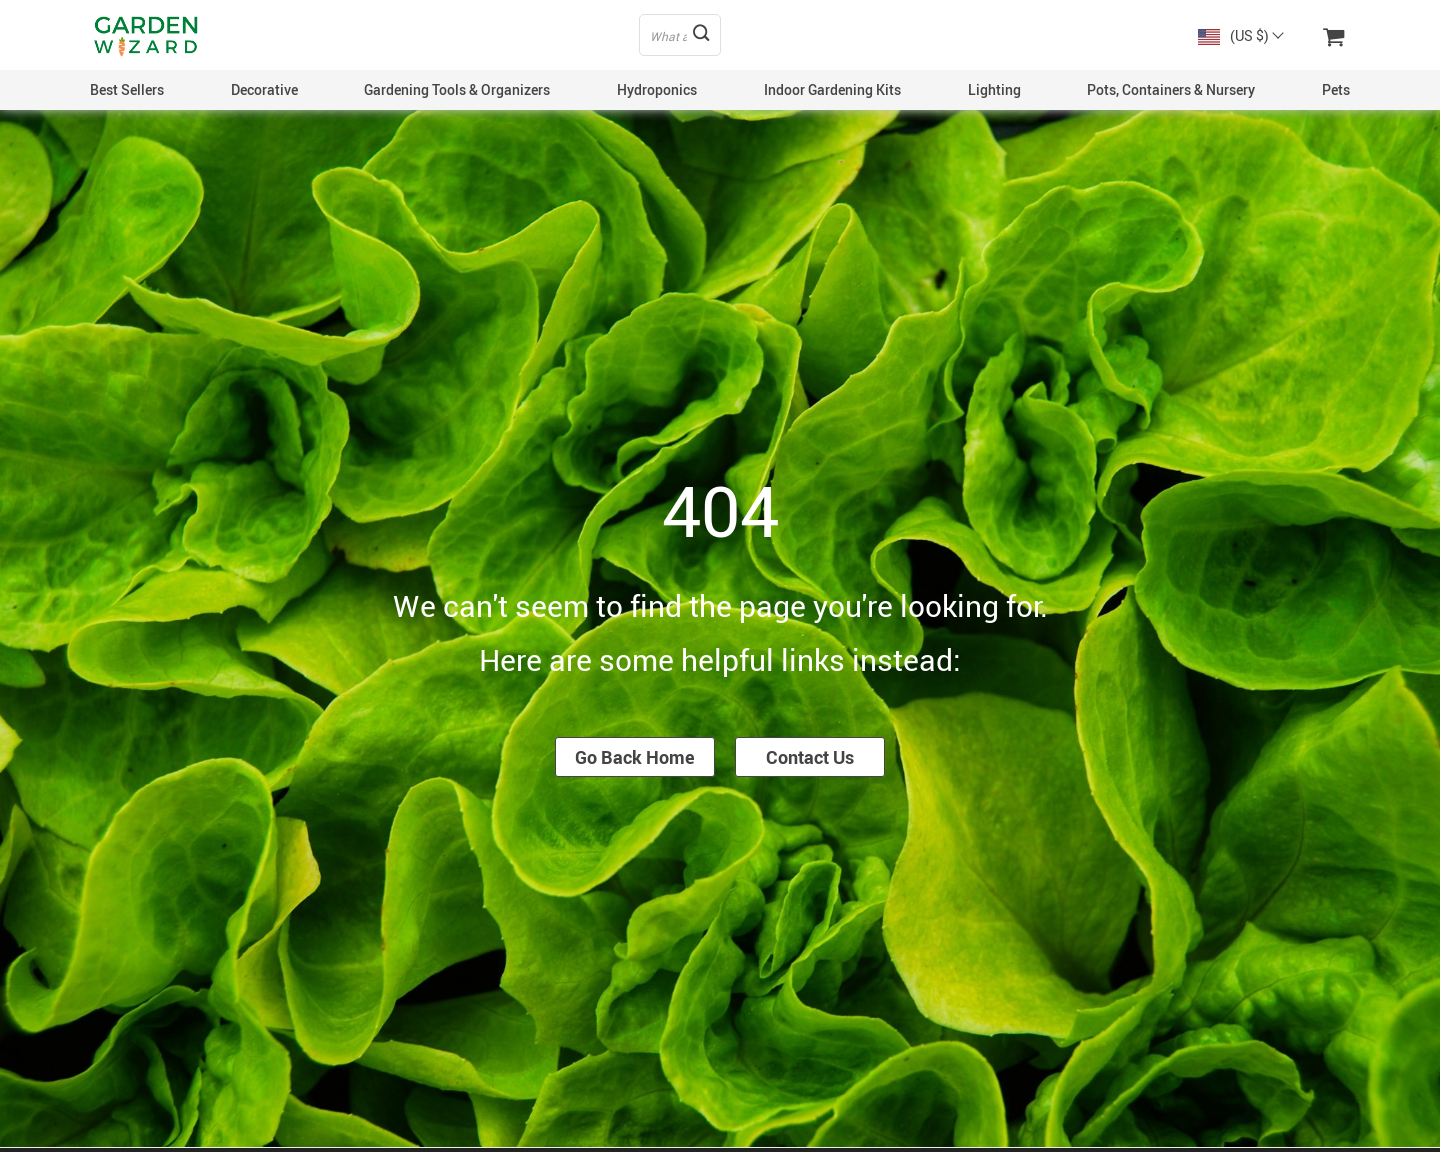 The image size is (1440, 1152). I want to click on Hydroponics, so click(657, 89).